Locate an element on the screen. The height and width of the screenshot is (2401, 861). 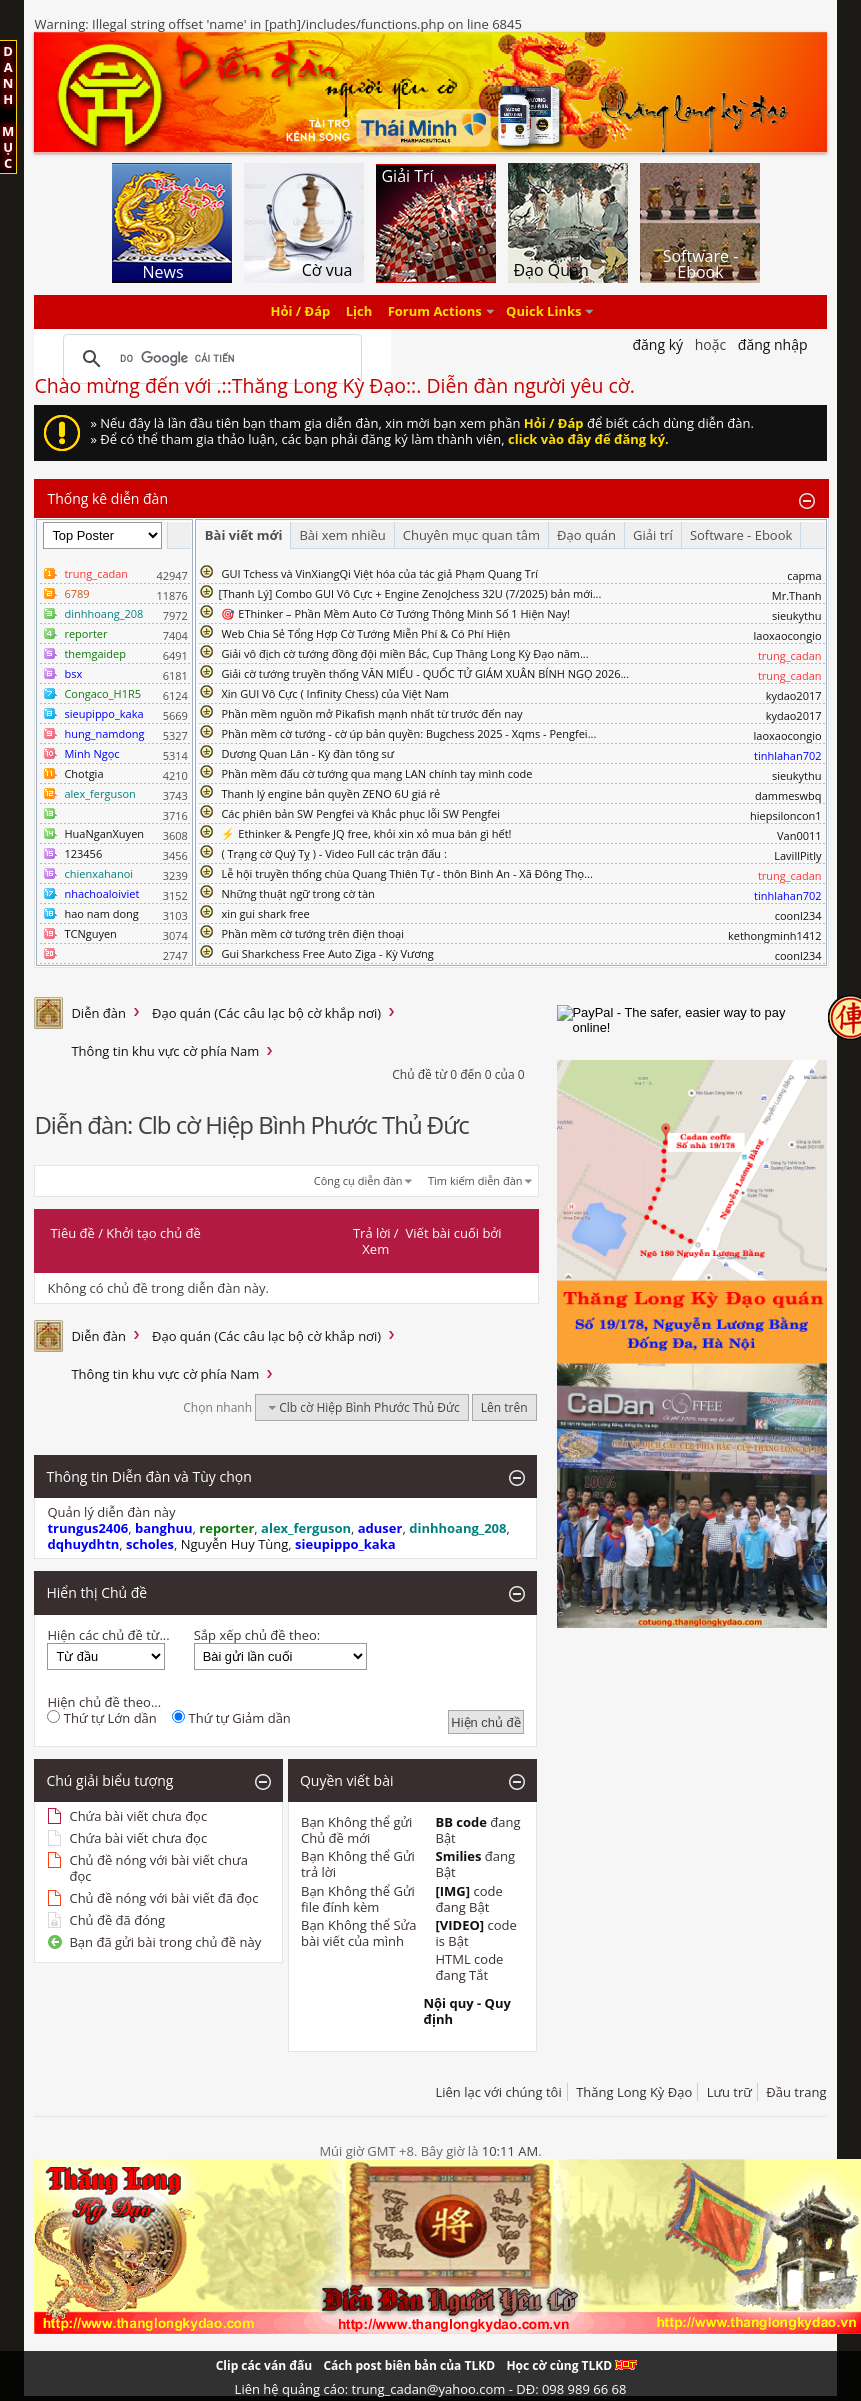
Lưu trữ is located at coordinates (729, 2092).